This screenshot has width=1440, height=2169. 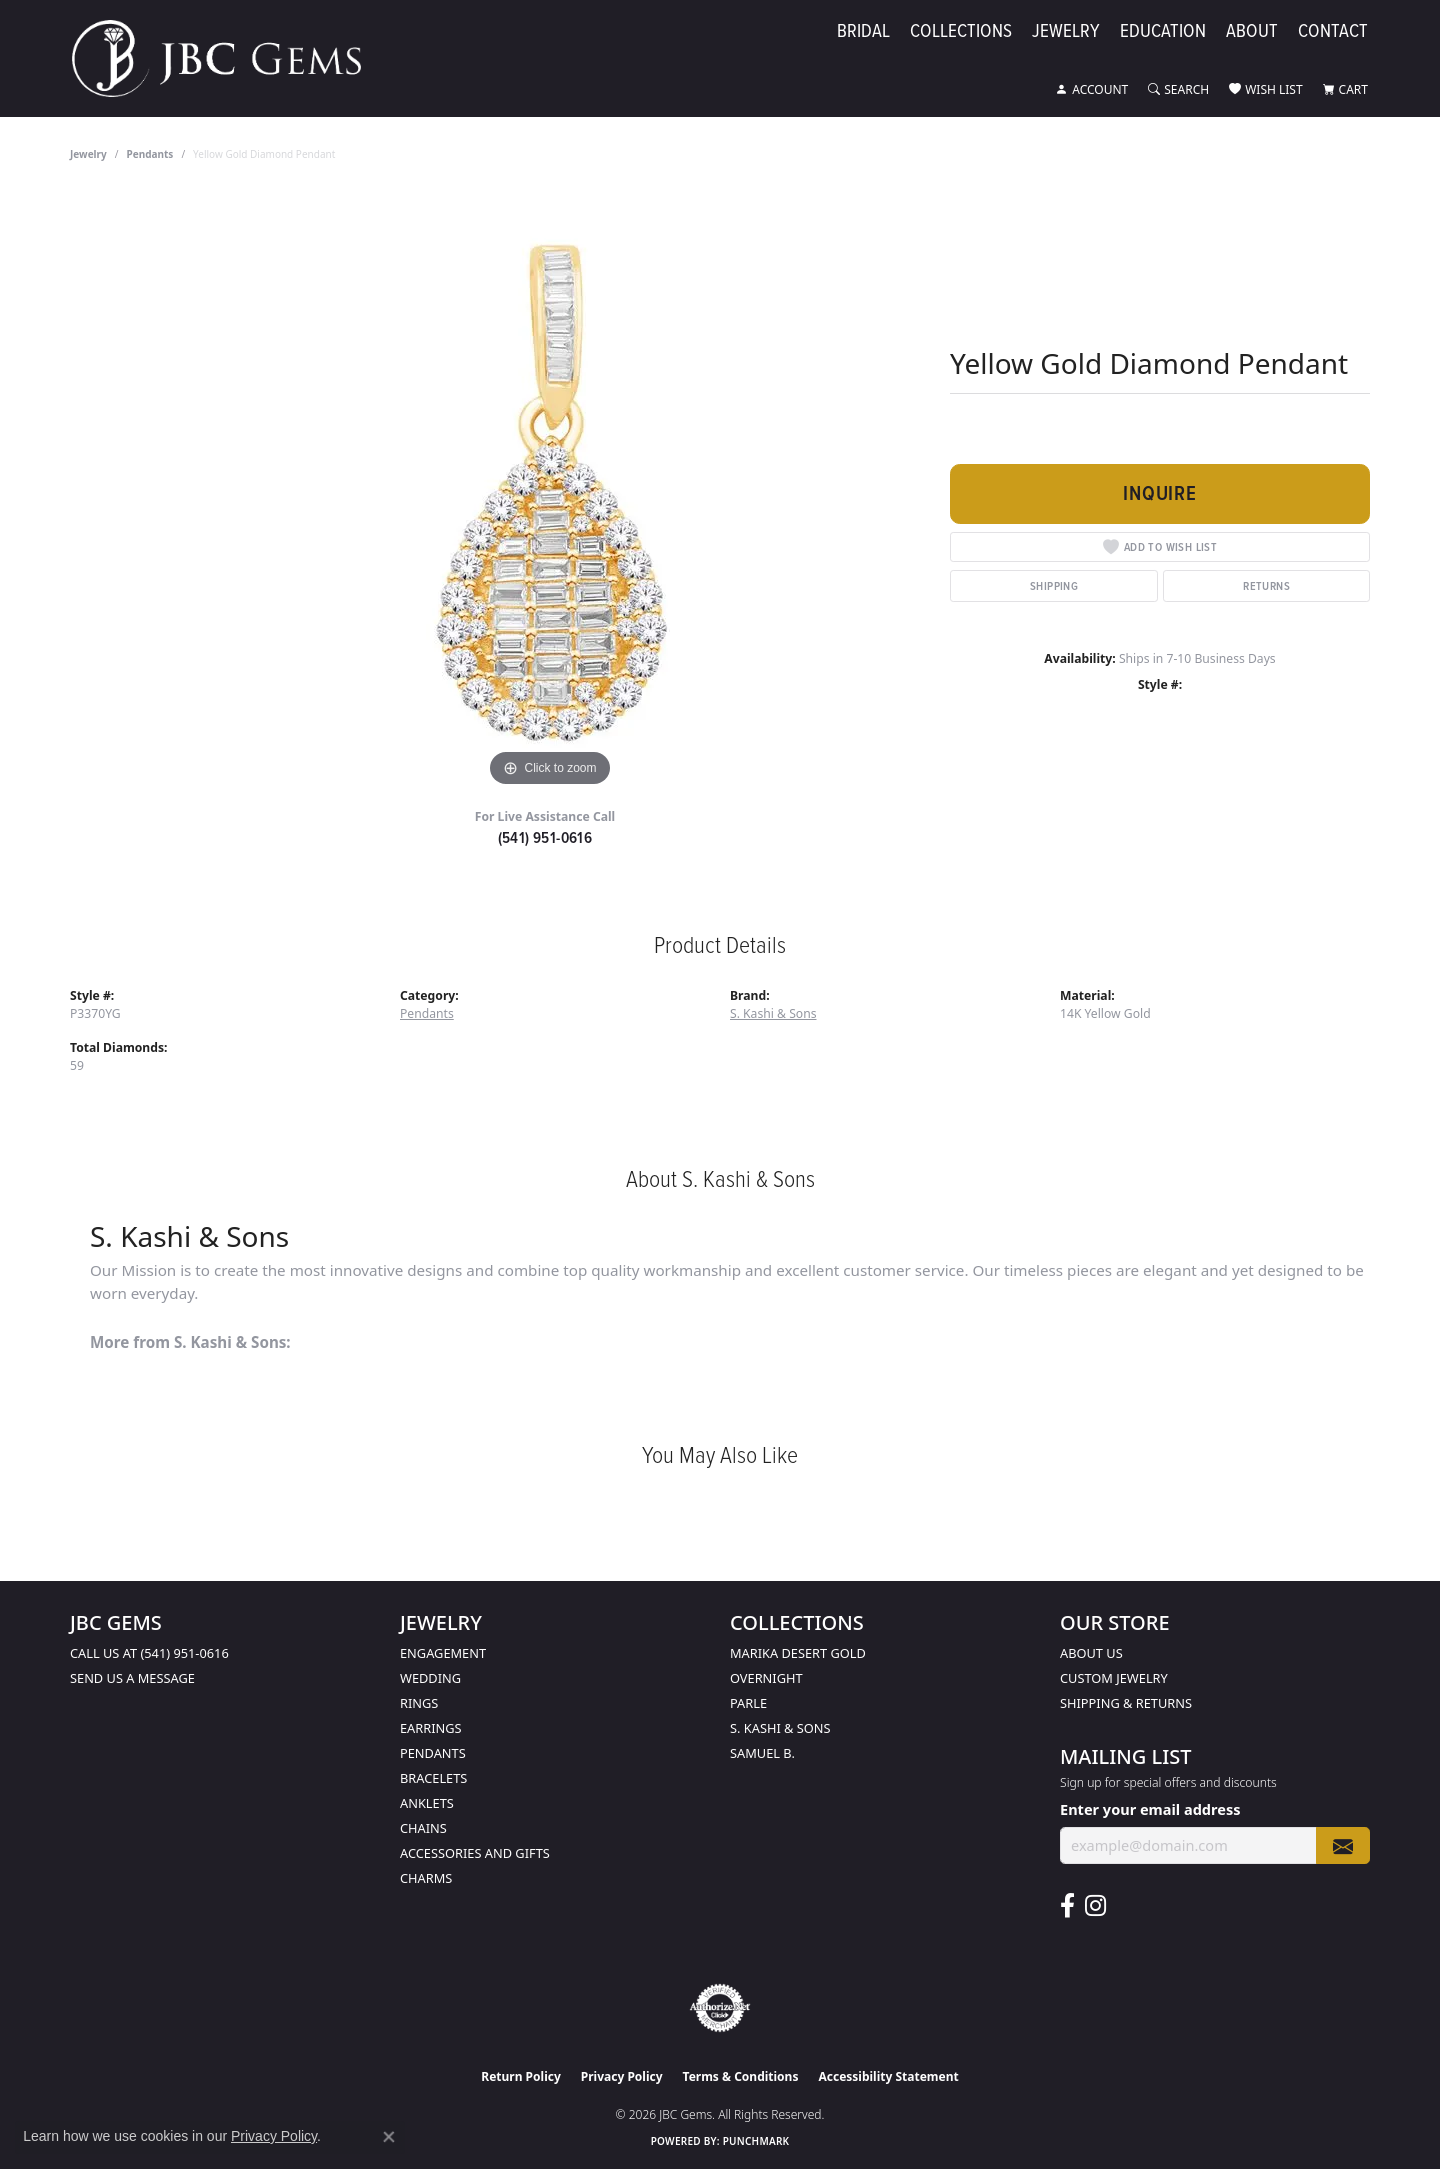 What do you see at coordinates (780, 1728) in the screenshot?
I see `S. Kashi & Sons [menuitem]` at bounding box center [780, 1728].